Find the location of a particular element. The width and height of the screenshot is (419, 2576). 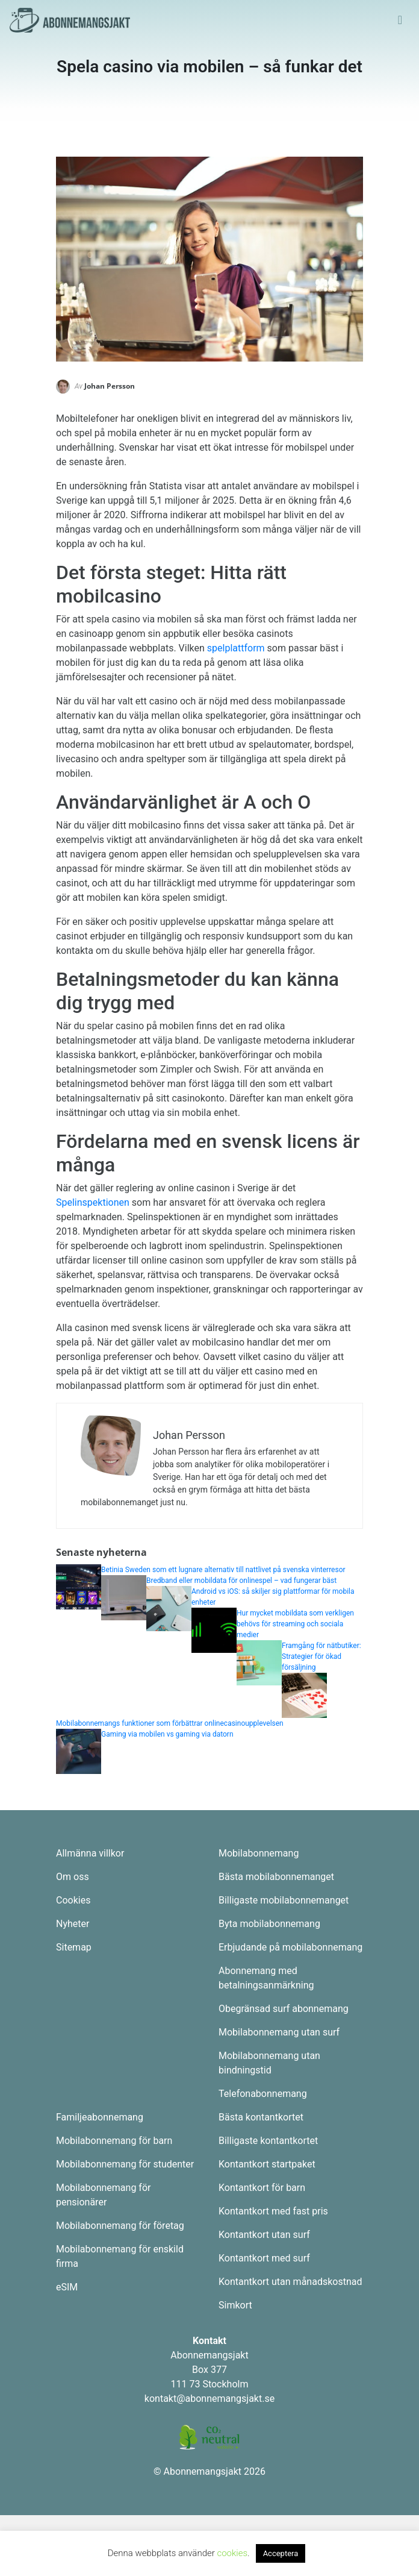

Mobilabonnemang utan surf is located at coordinates (279, 2032).